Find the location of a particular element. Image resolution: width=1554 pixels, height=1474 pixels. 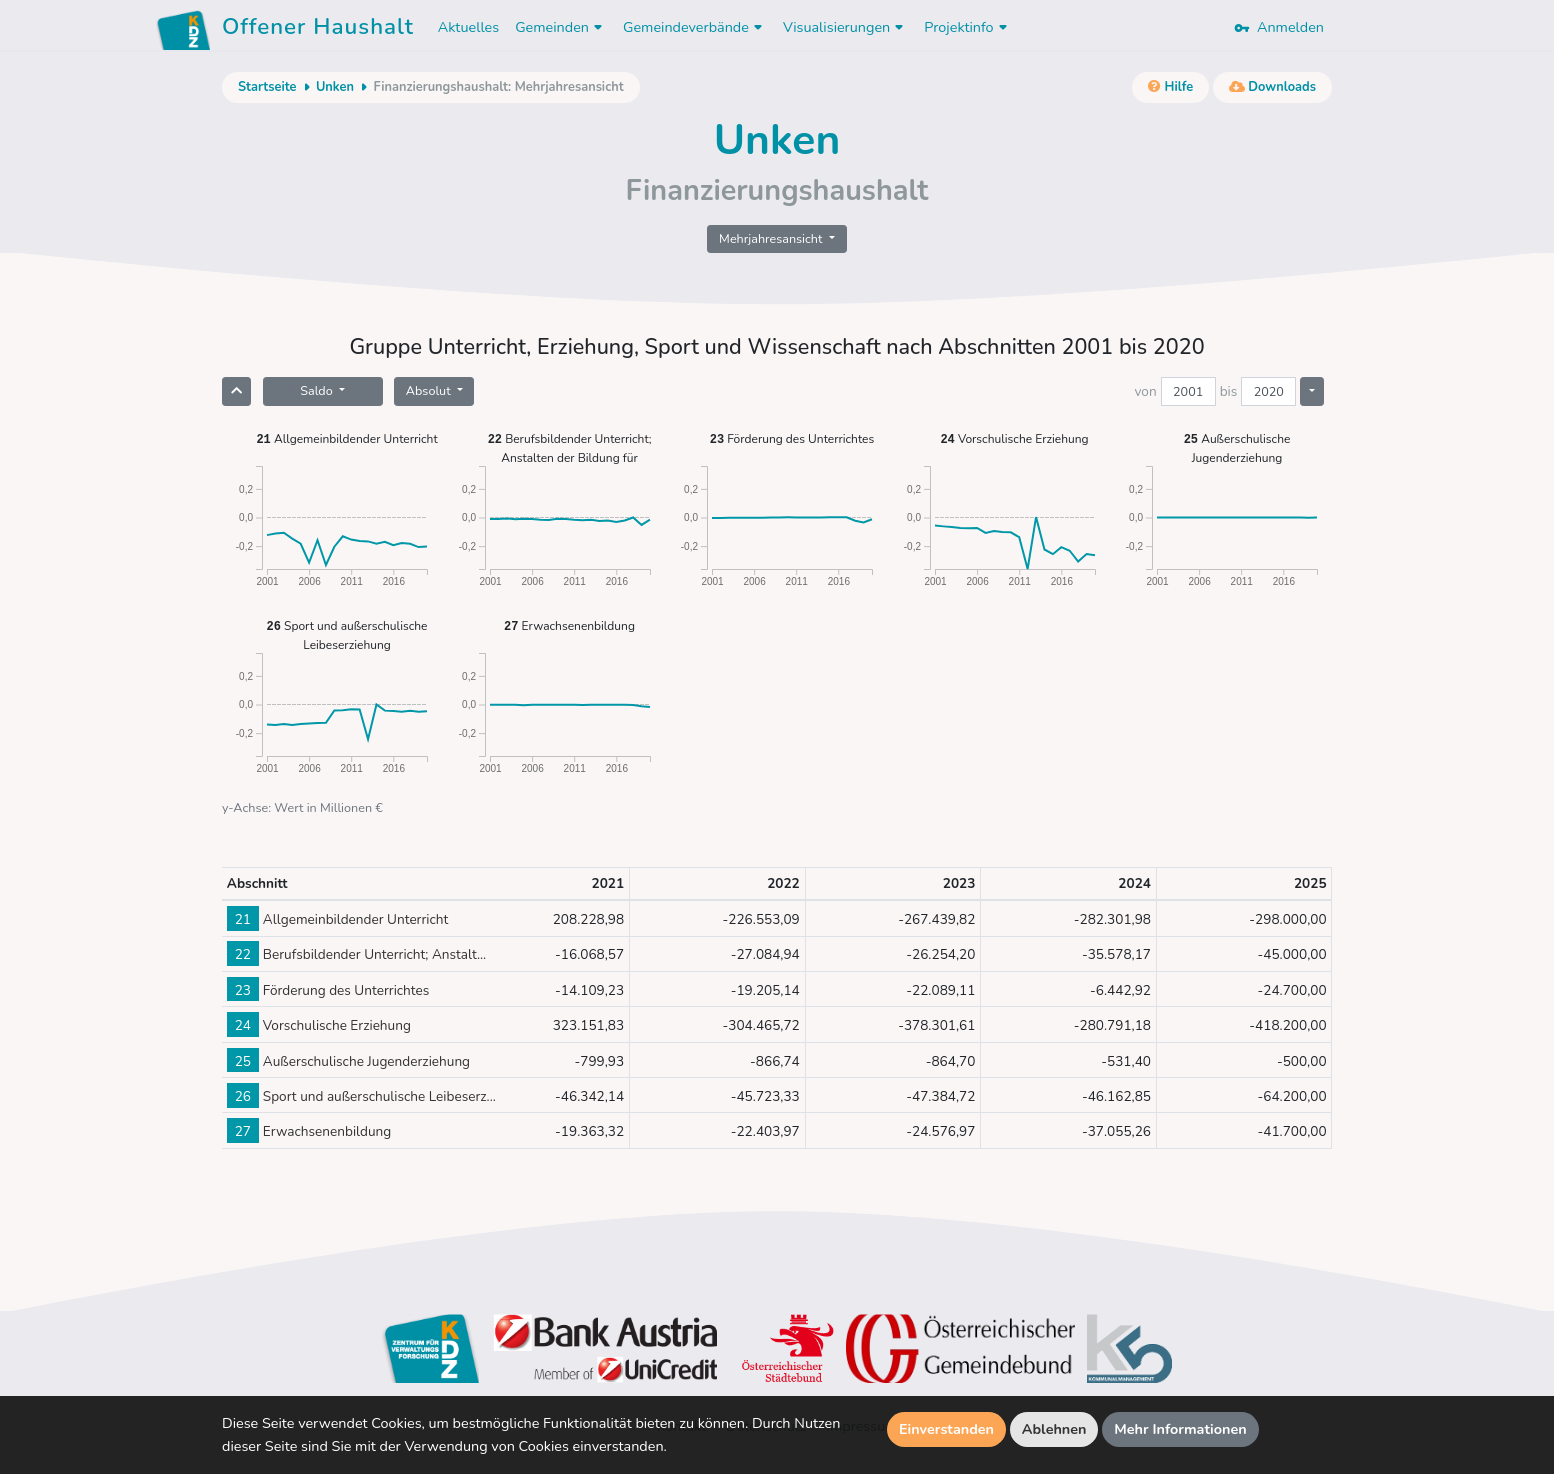

Mehr Informationen is located at coordinates (1180, 1429).